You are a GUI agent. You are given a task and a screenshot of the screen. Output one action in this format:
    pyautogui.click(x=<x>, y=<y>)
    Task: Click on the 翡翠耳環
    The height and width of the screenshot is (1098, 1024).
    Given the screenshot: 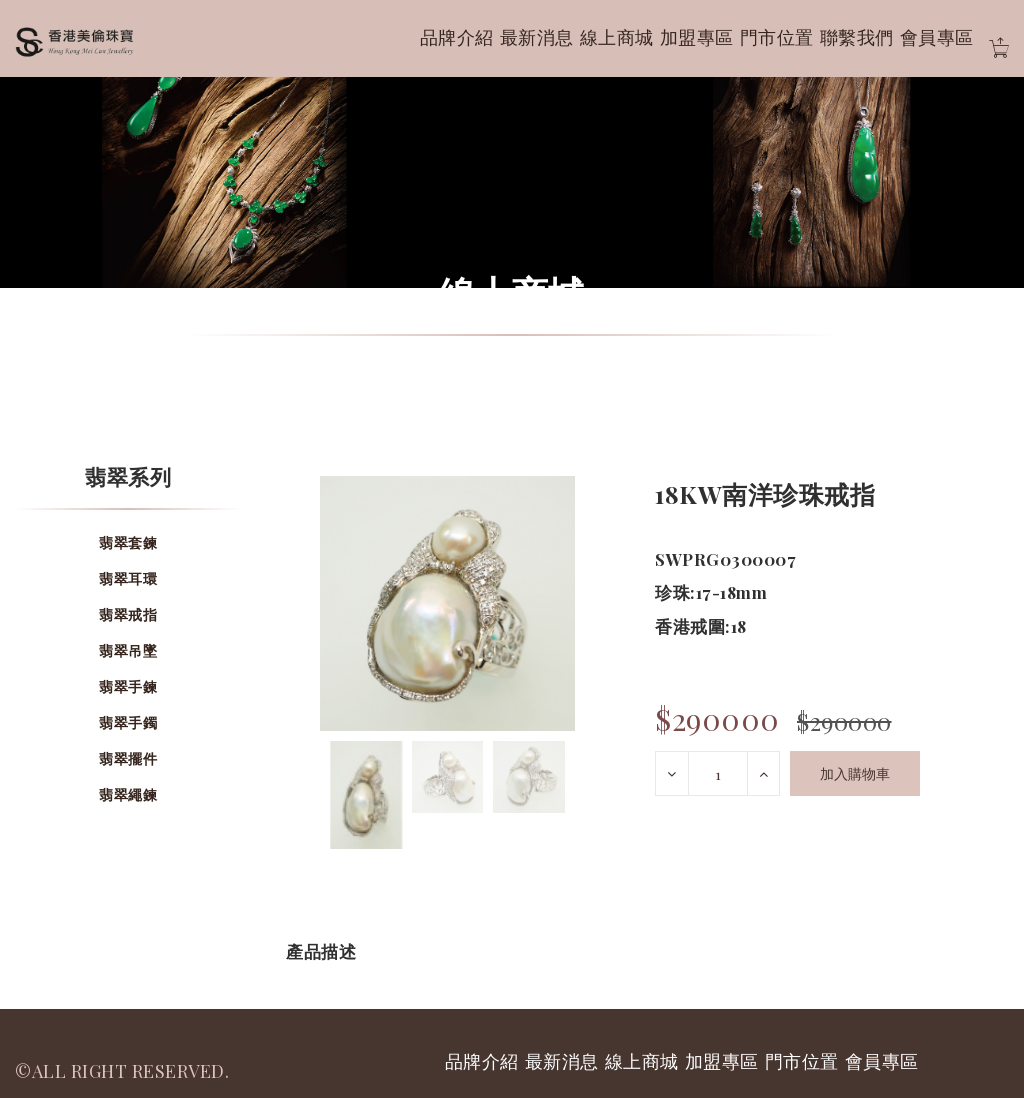 What is the action you would take?
    pyautogui.click(x=128, y=578)
    